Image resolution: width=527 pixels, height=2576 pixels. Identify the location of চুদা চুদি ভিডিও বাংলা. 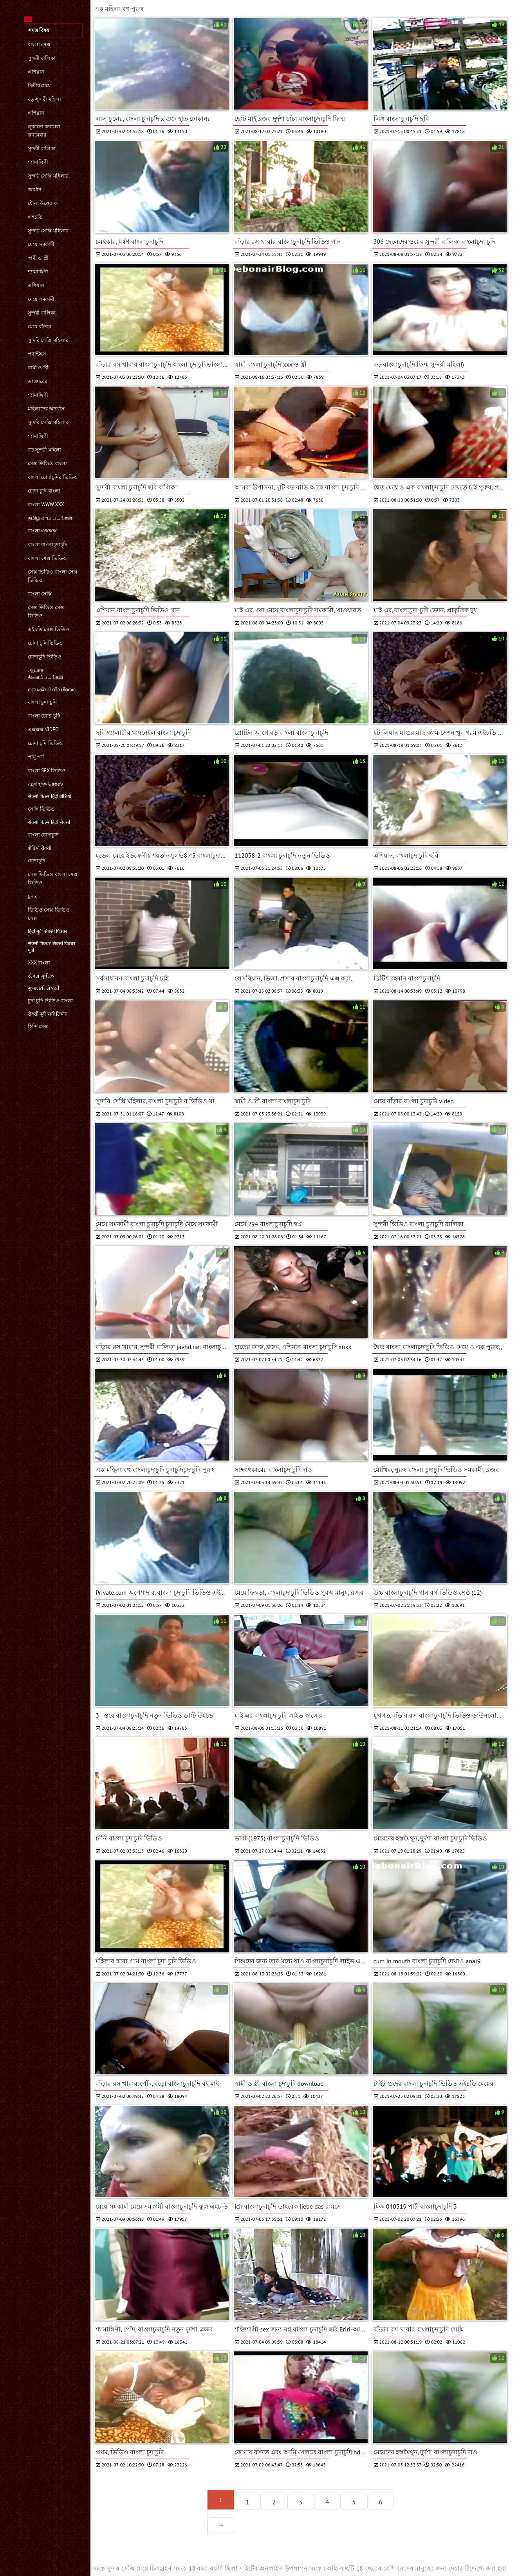
(50, 1000).